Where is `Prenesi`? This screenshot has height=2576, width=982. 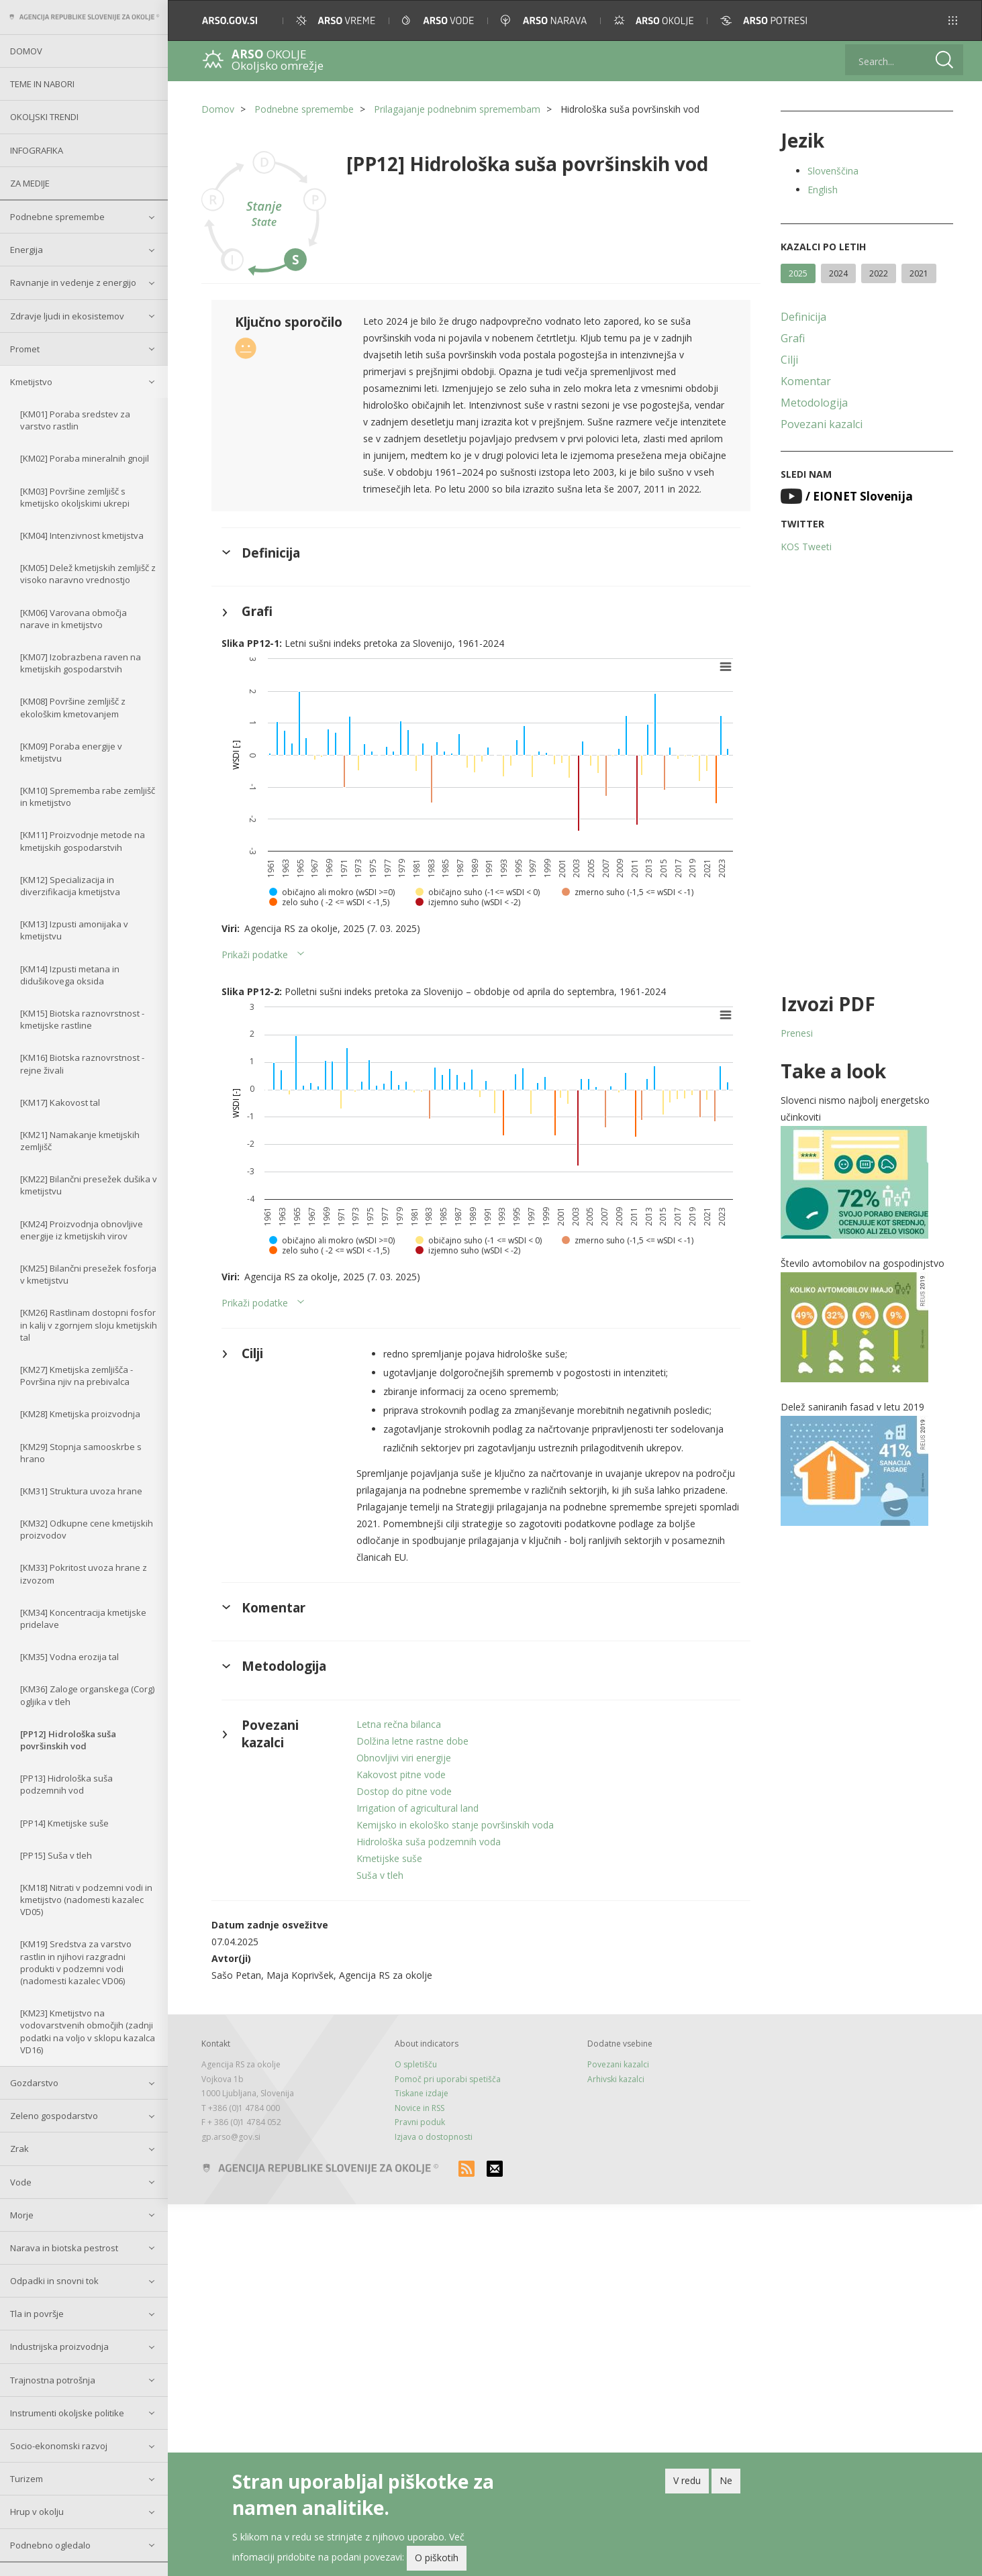 Prenesi is located at coordinates (797, 1033).